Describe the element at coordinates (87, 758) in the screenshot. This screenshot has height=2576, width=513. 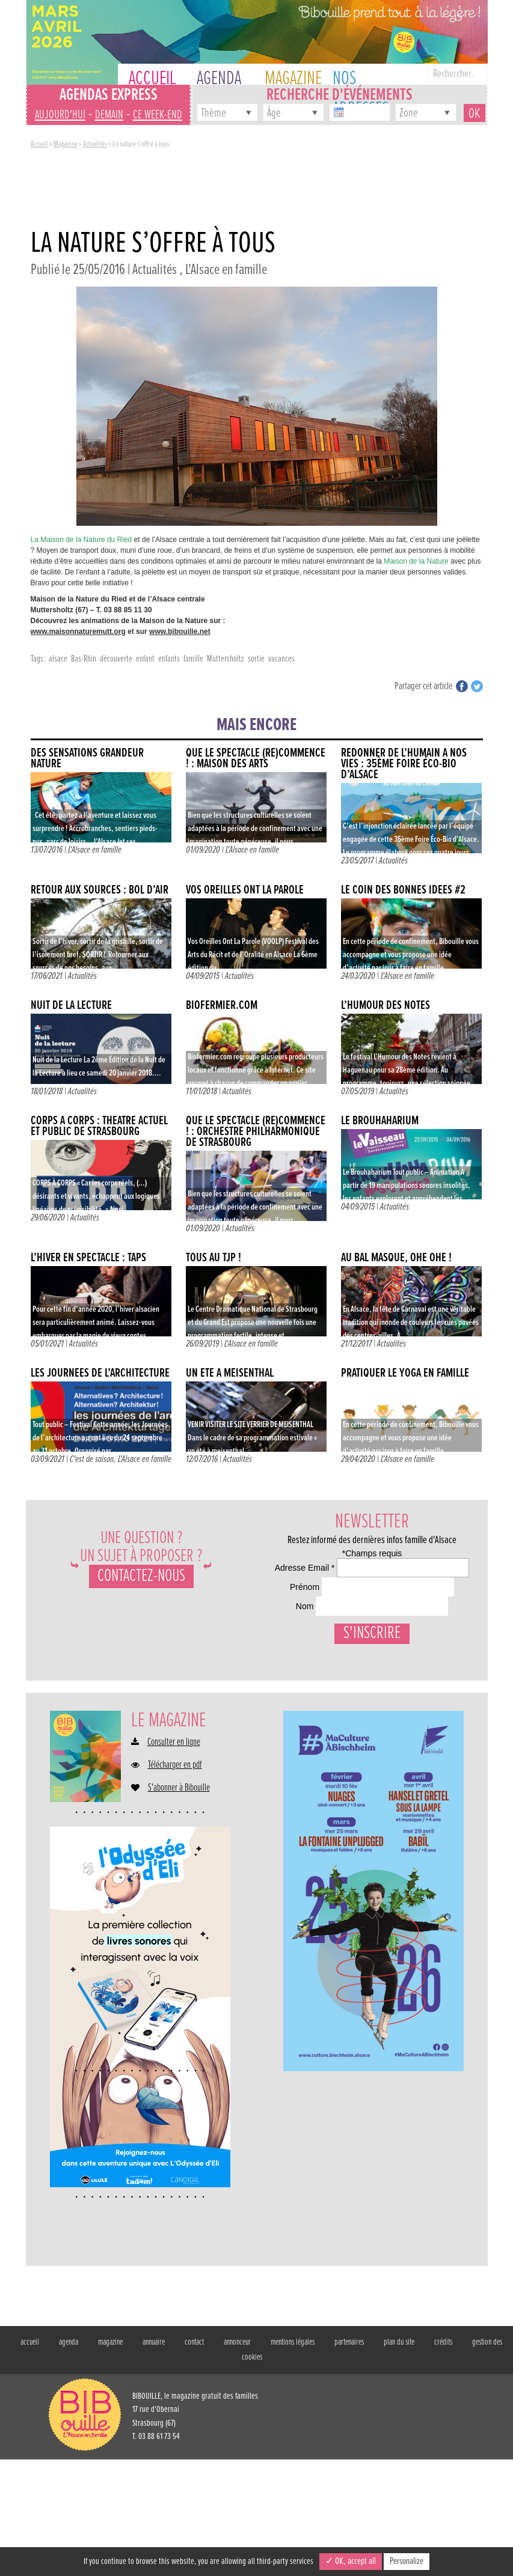
I see `DES SENSATIONS GRANDEUR NATURE` at that location.